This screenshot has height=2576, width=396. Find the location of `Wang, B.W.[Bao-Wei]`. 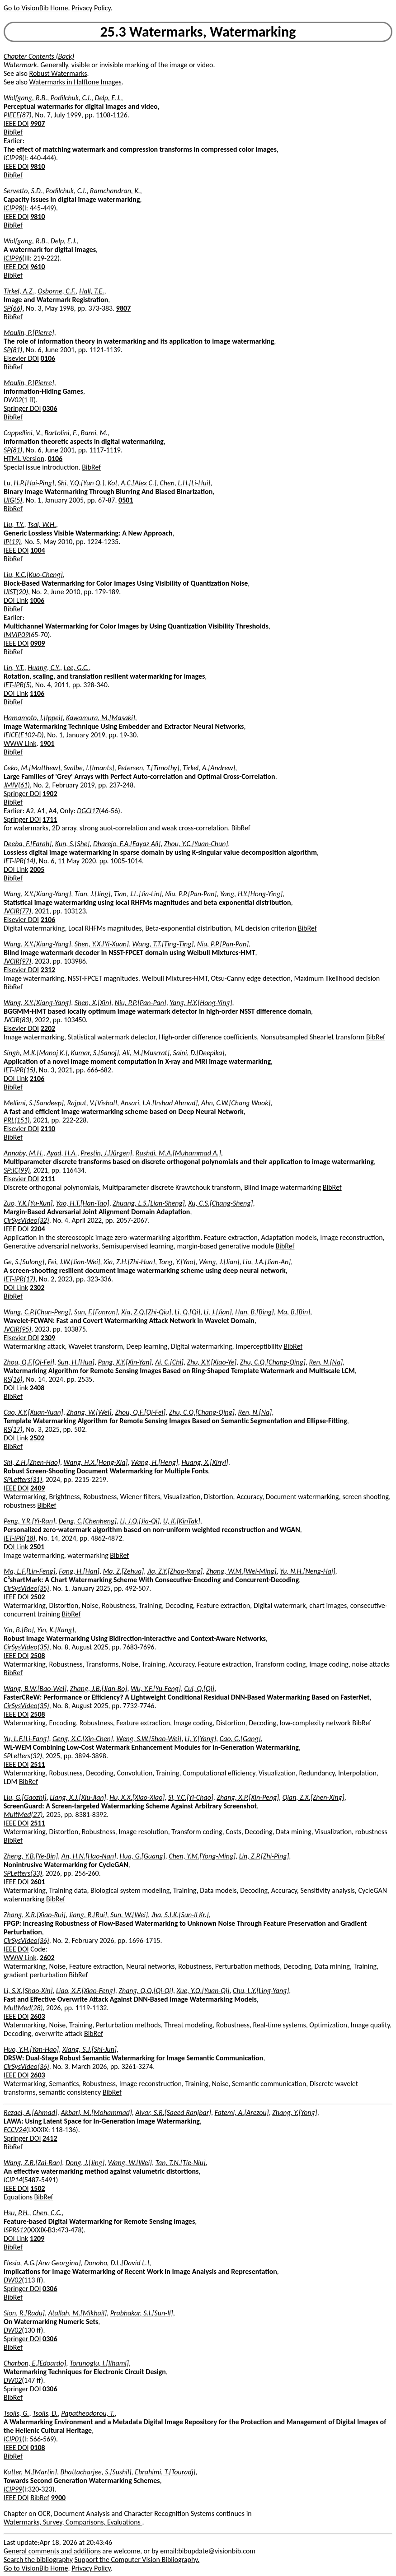

Wang, B.W.[Bao-Wei] is located at coordinates (35, 1688).